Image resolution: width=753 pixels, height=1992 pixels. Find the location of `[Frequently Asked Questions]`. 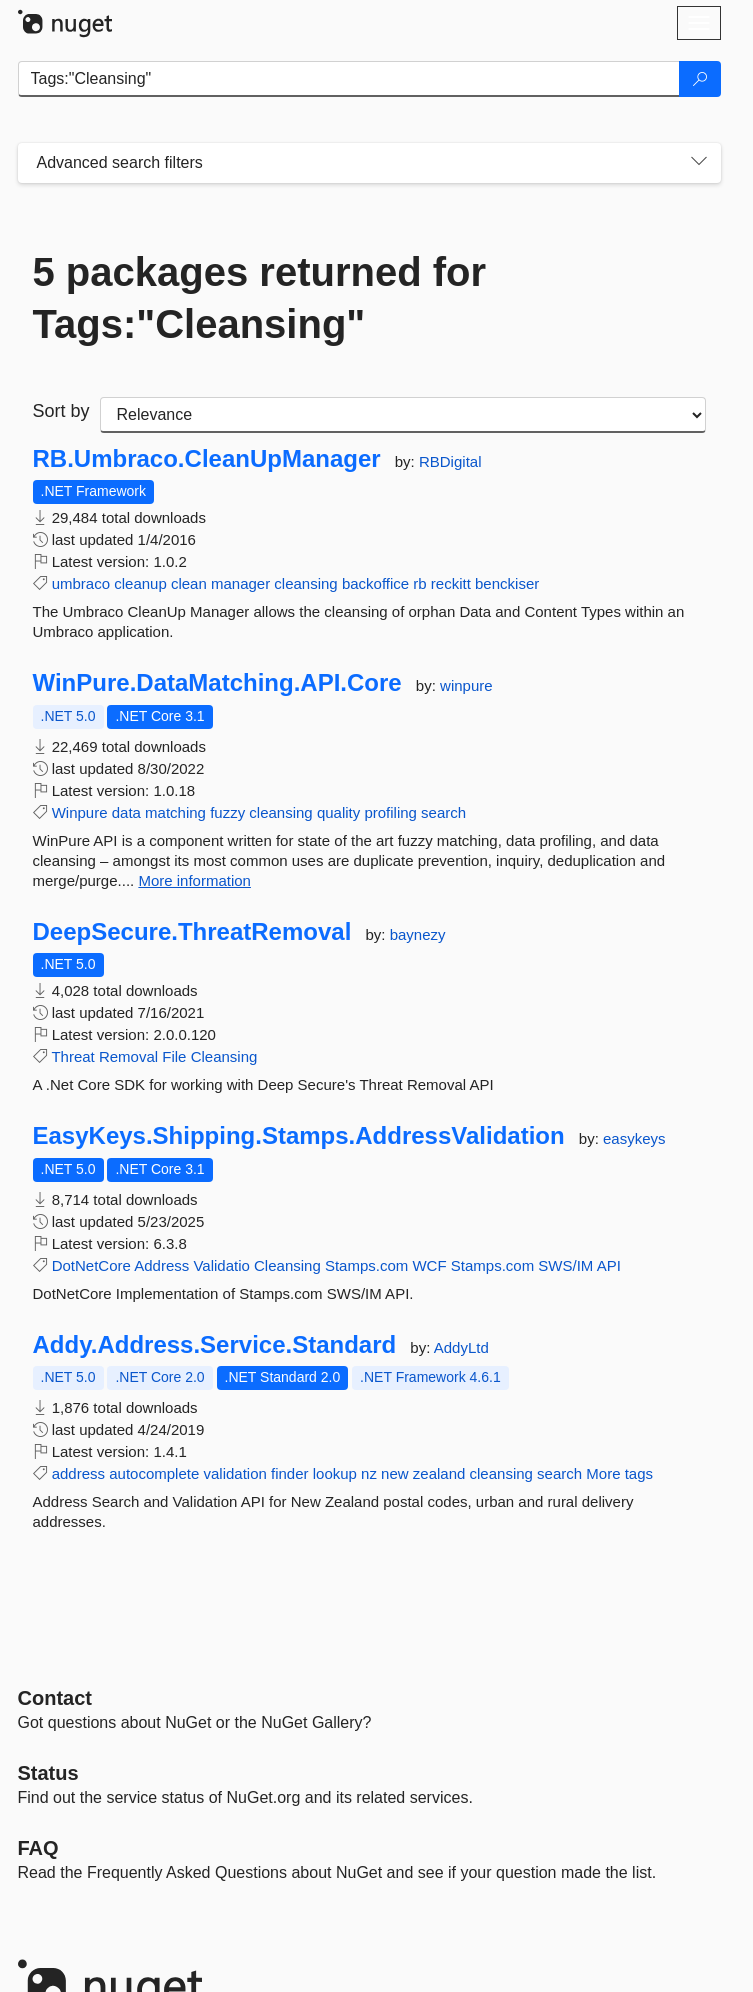

[Frequently Asked Questions] is located at coordinates (38, 1848).